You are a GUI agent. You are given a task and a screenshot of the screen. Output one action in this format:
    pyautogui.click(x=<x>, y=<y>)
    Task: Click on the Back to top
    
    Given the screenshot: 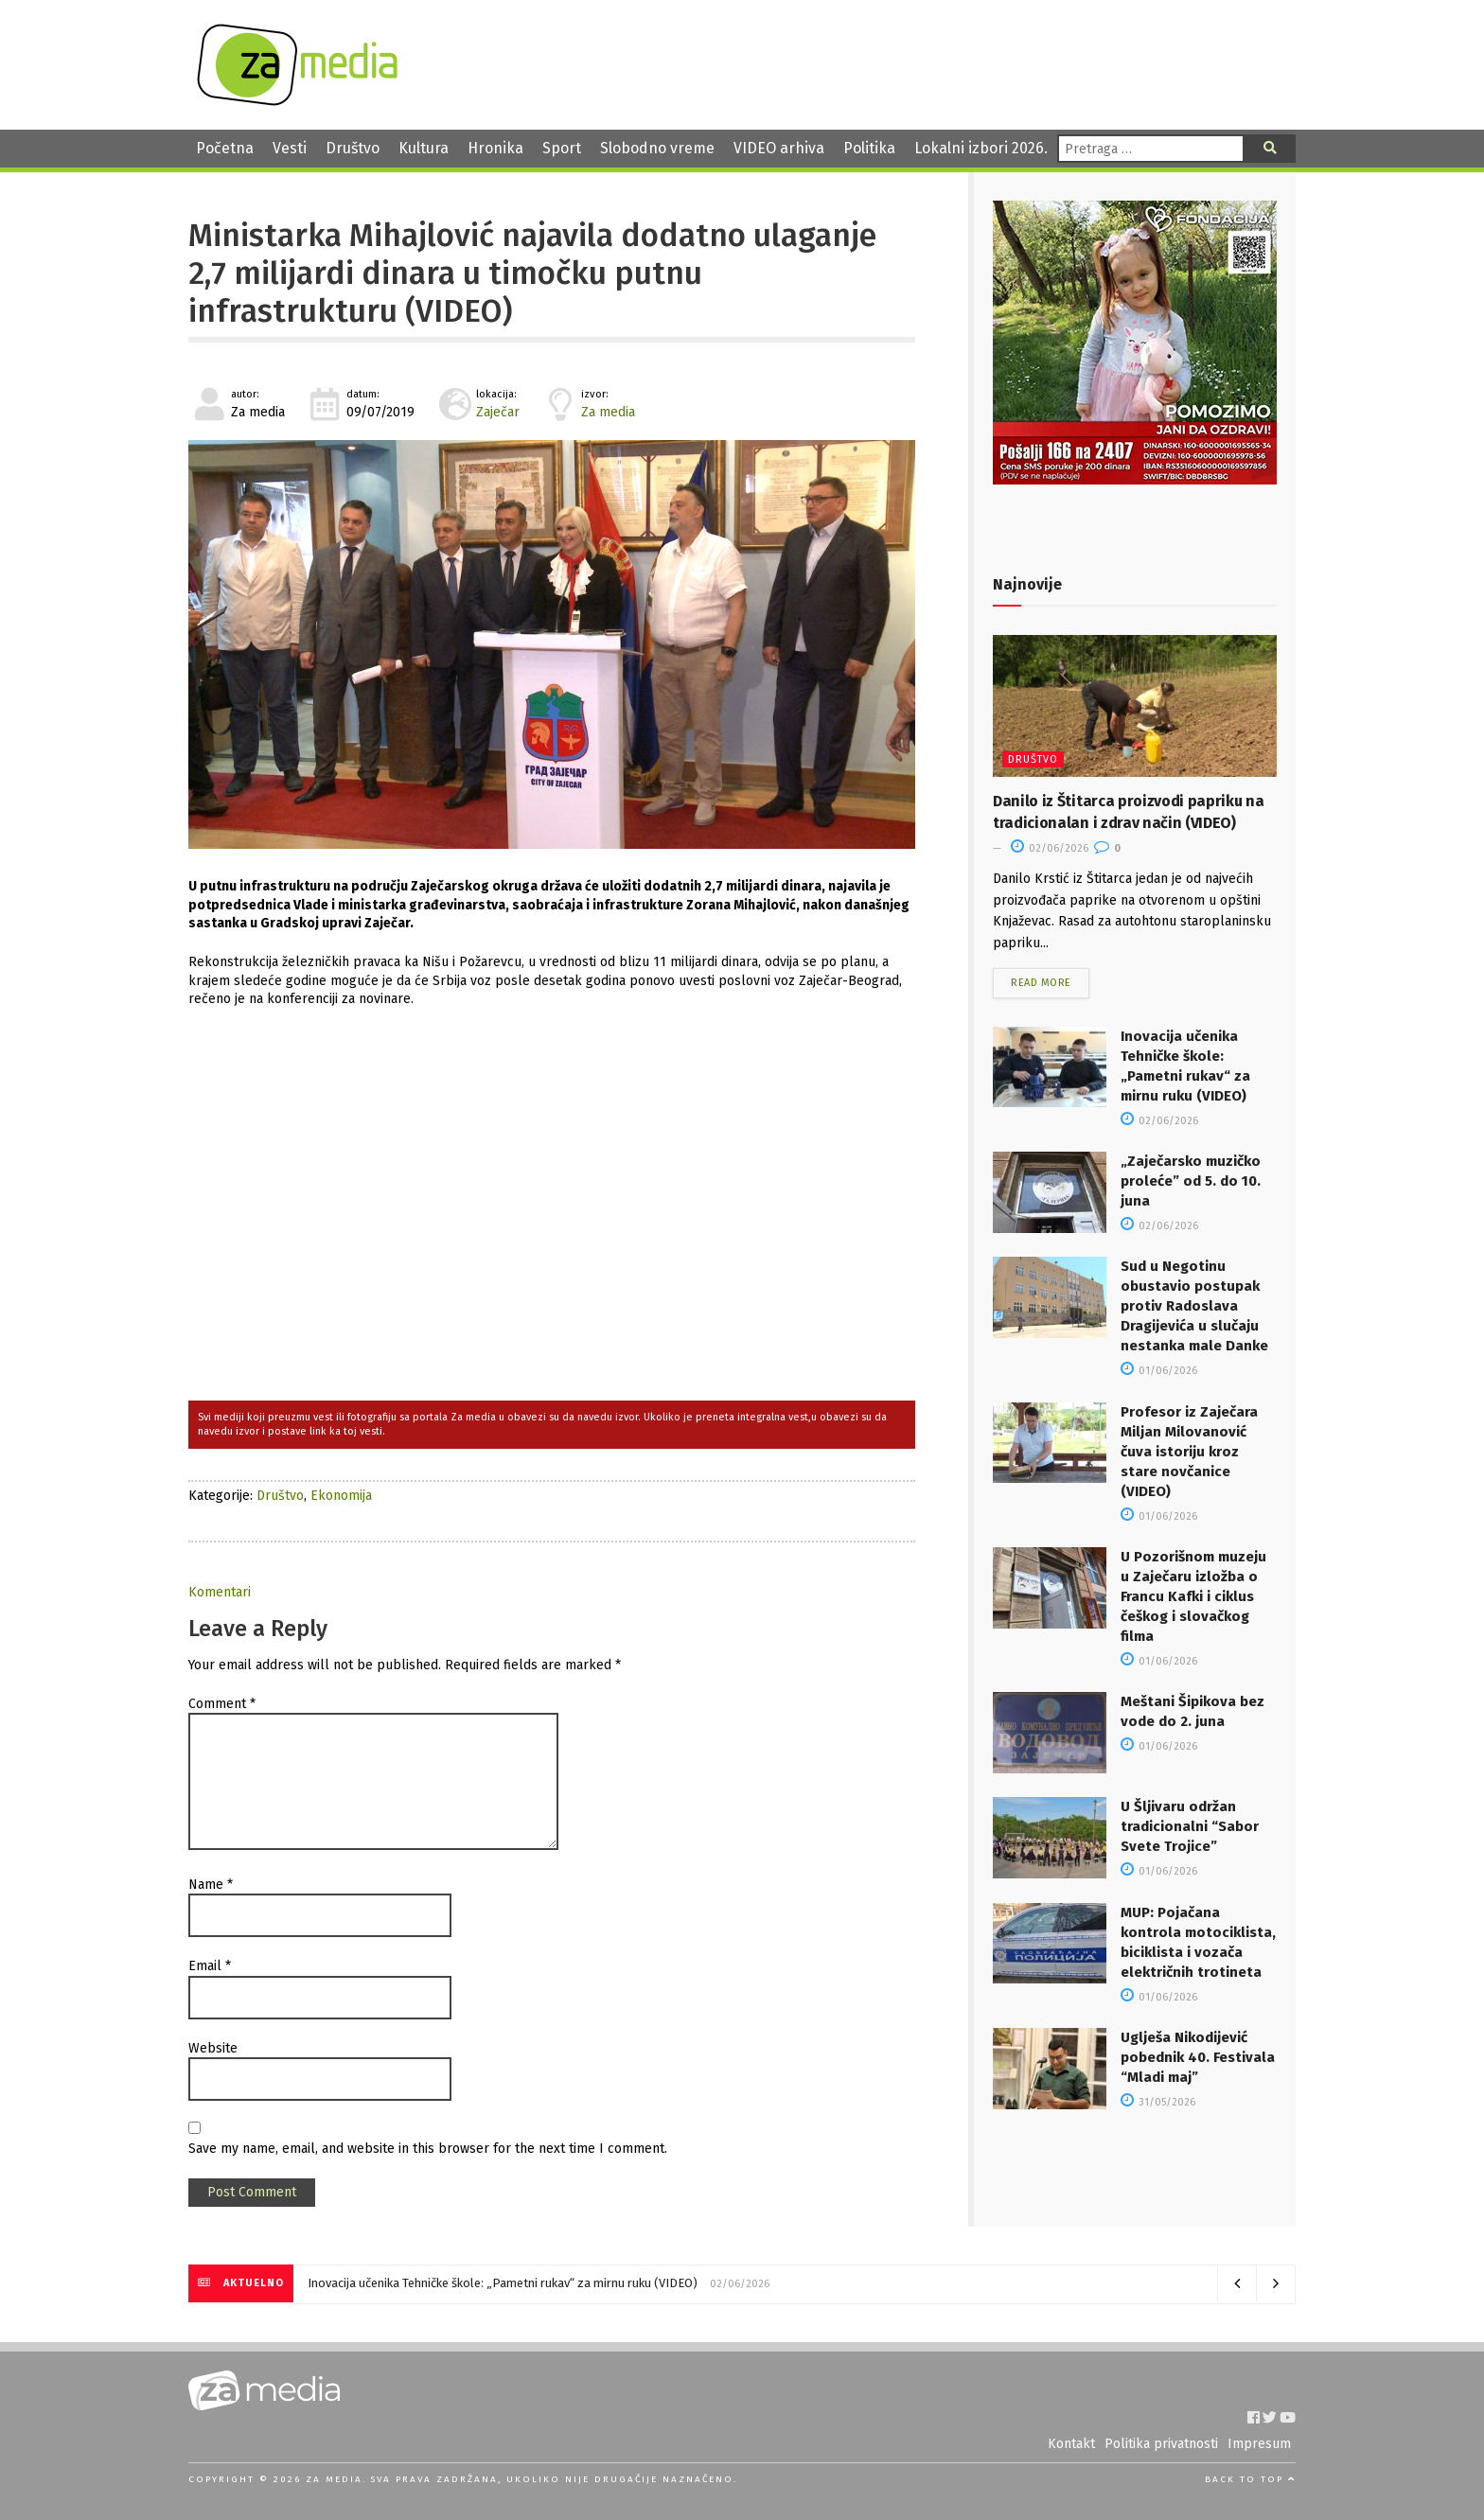 What is the action you would take?
    pyautogui.click(x=1250, y=2479)
    